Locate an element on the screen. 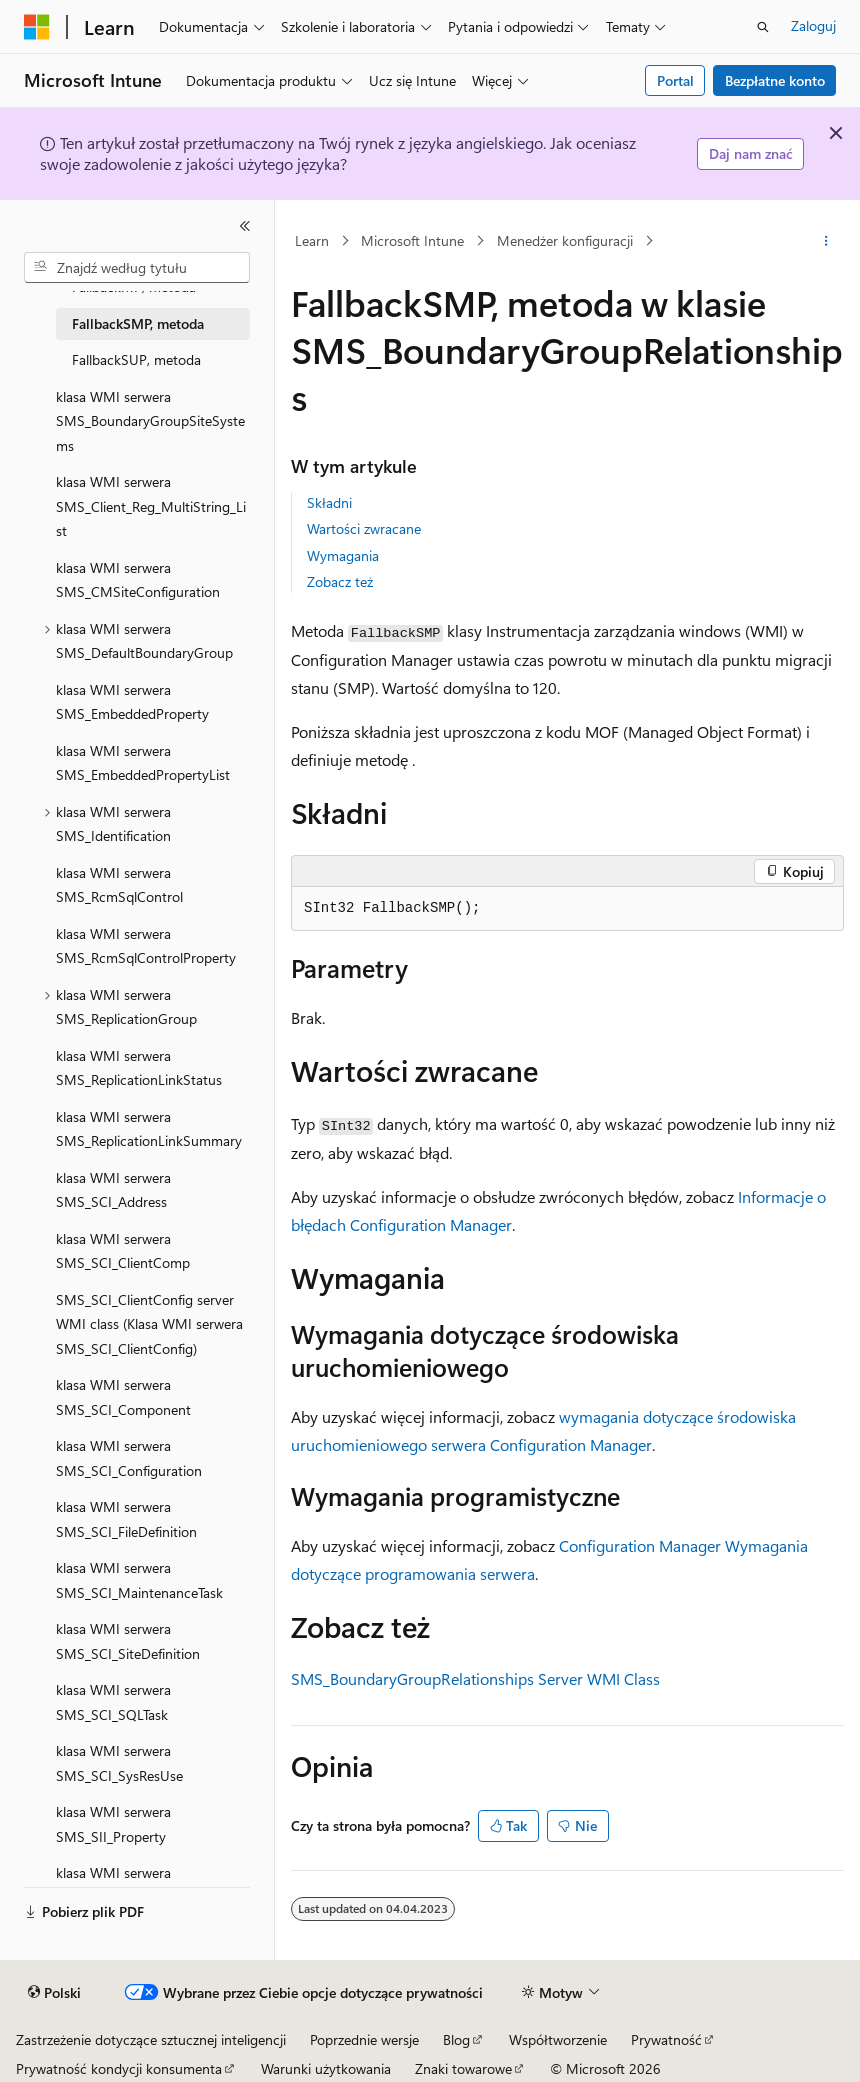 Image resolution: width=860 pixels, height=2082 pixels. klasa WMI serwera SMS_EmbeddedPropertyList [treeitem] is located at coordinates (143, 763).